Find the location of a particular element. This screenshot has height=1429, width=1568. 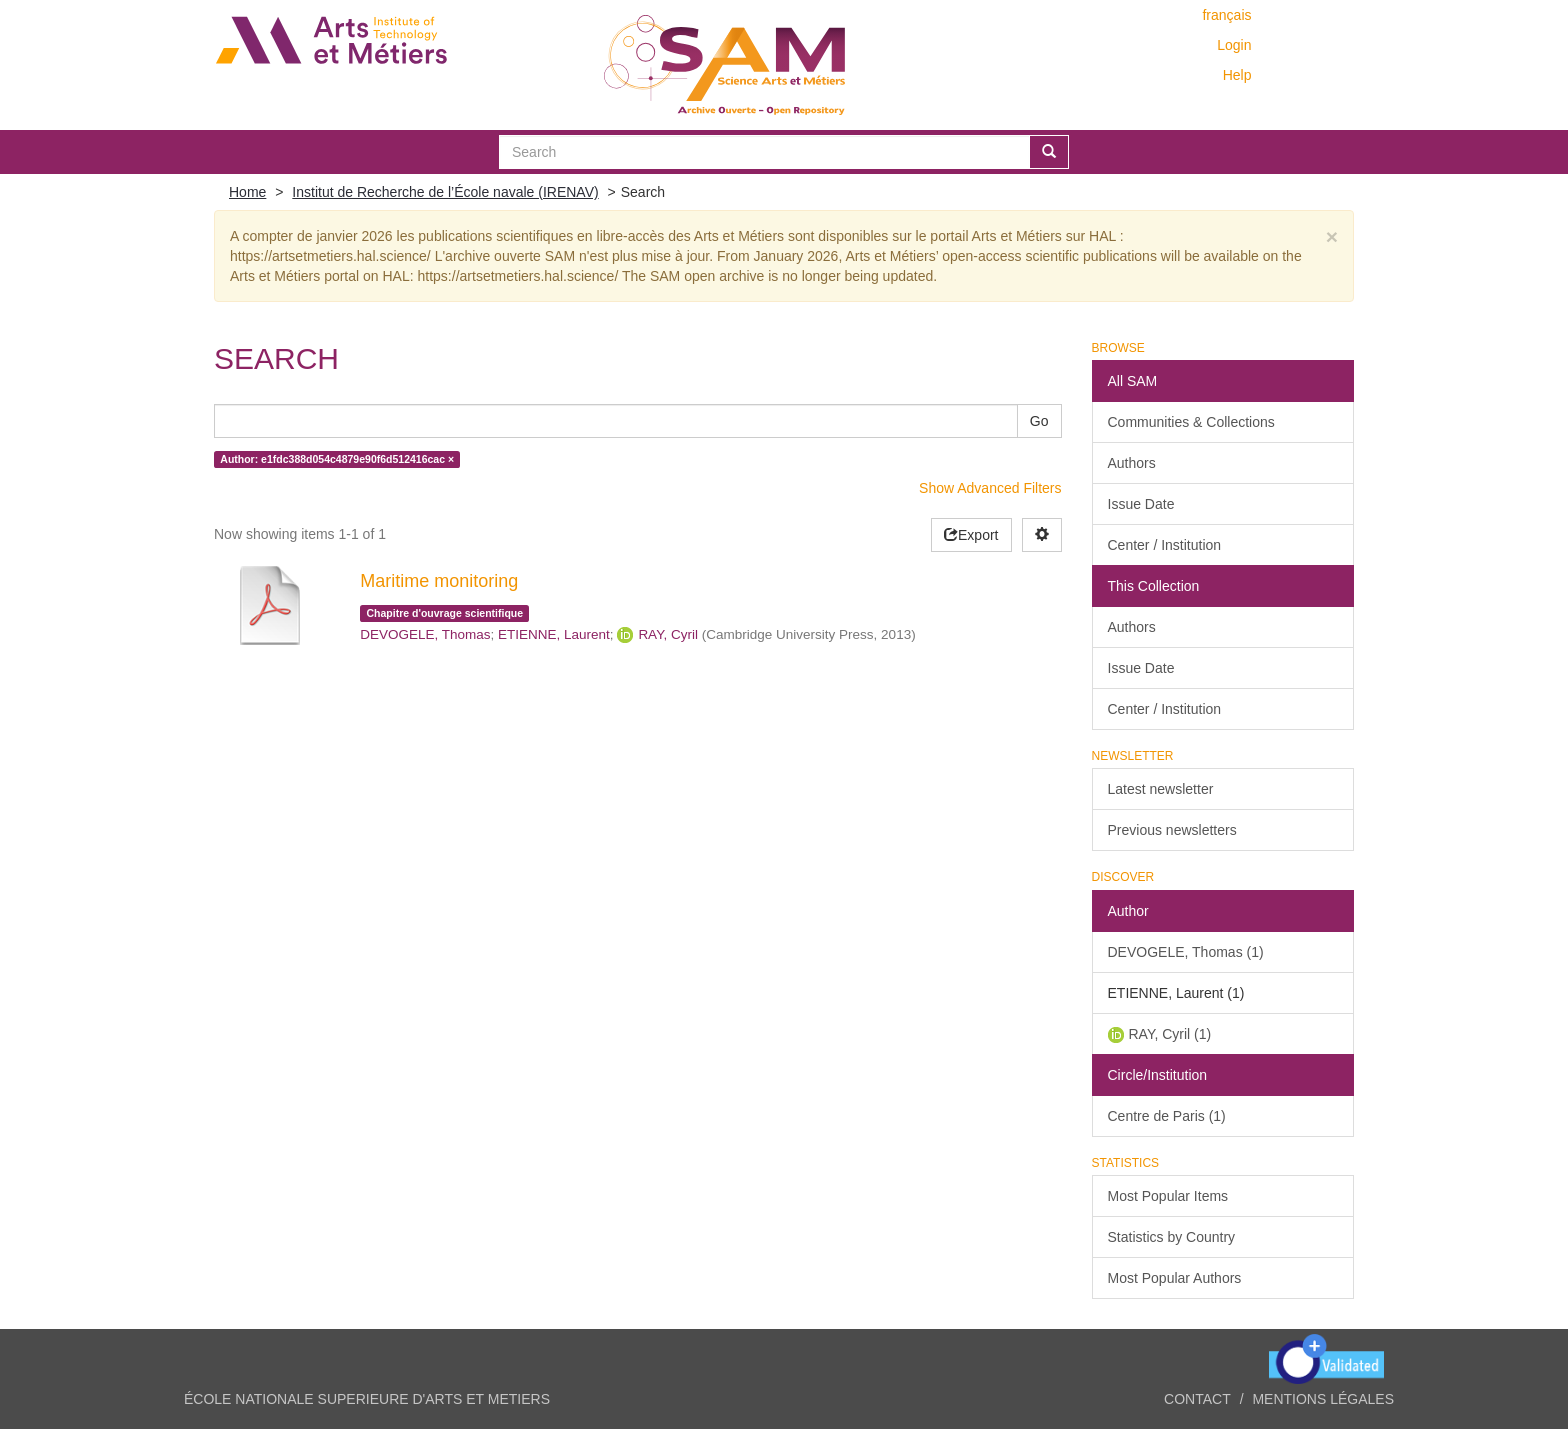

Mentions légales is located at coordinates (1323, 1399).